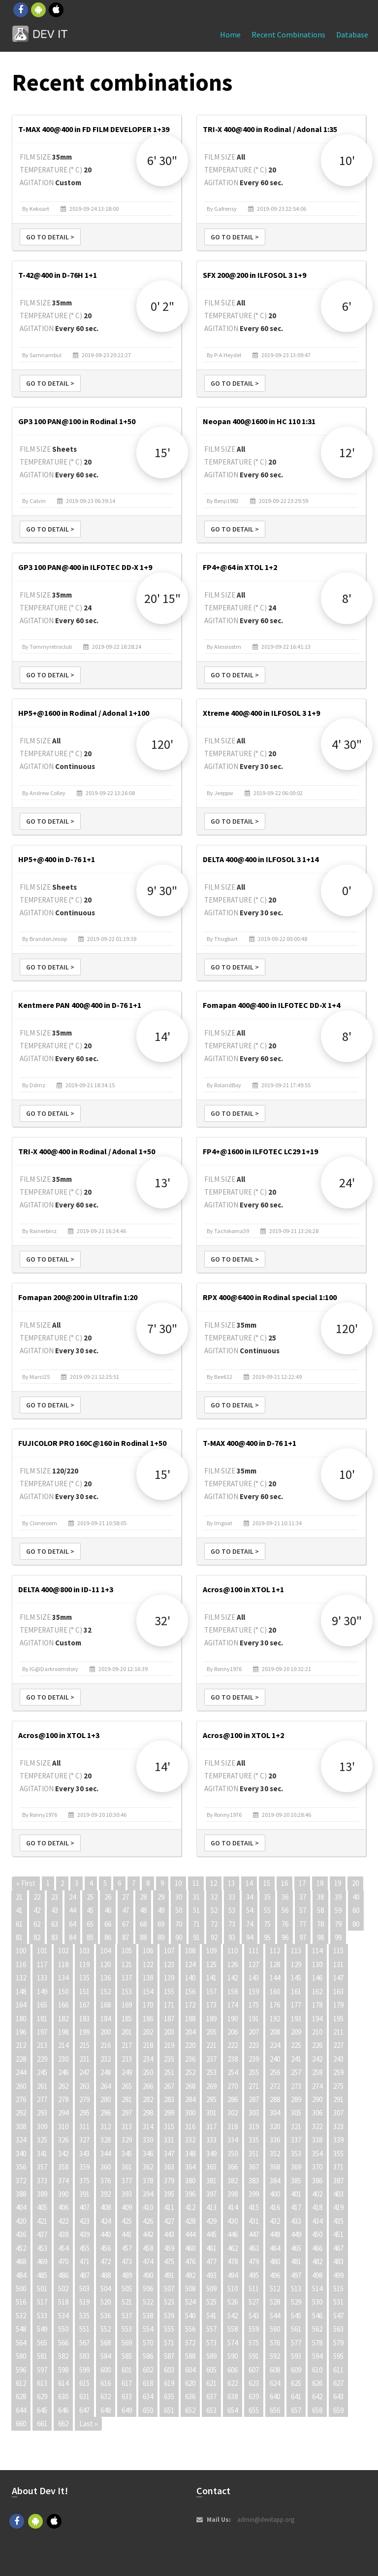 The width and height of the screenshot is (378, 2576). I want to click on 441, so click(127, 2234).